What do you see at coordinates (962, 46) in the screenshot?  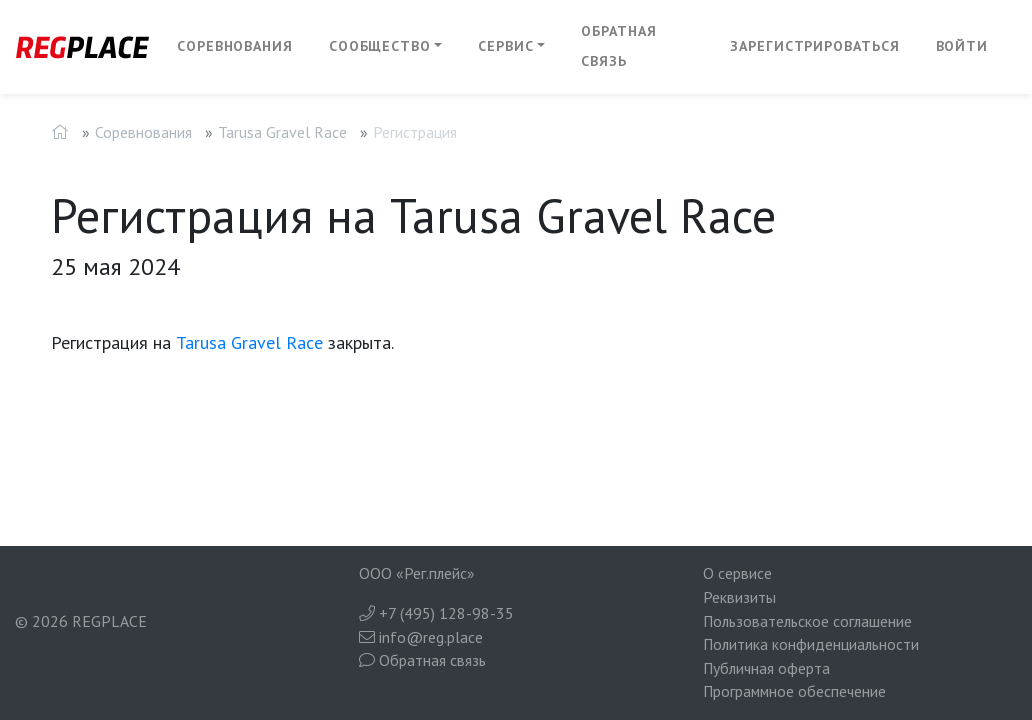 I see `Войти` at bounding box center [962, 46].